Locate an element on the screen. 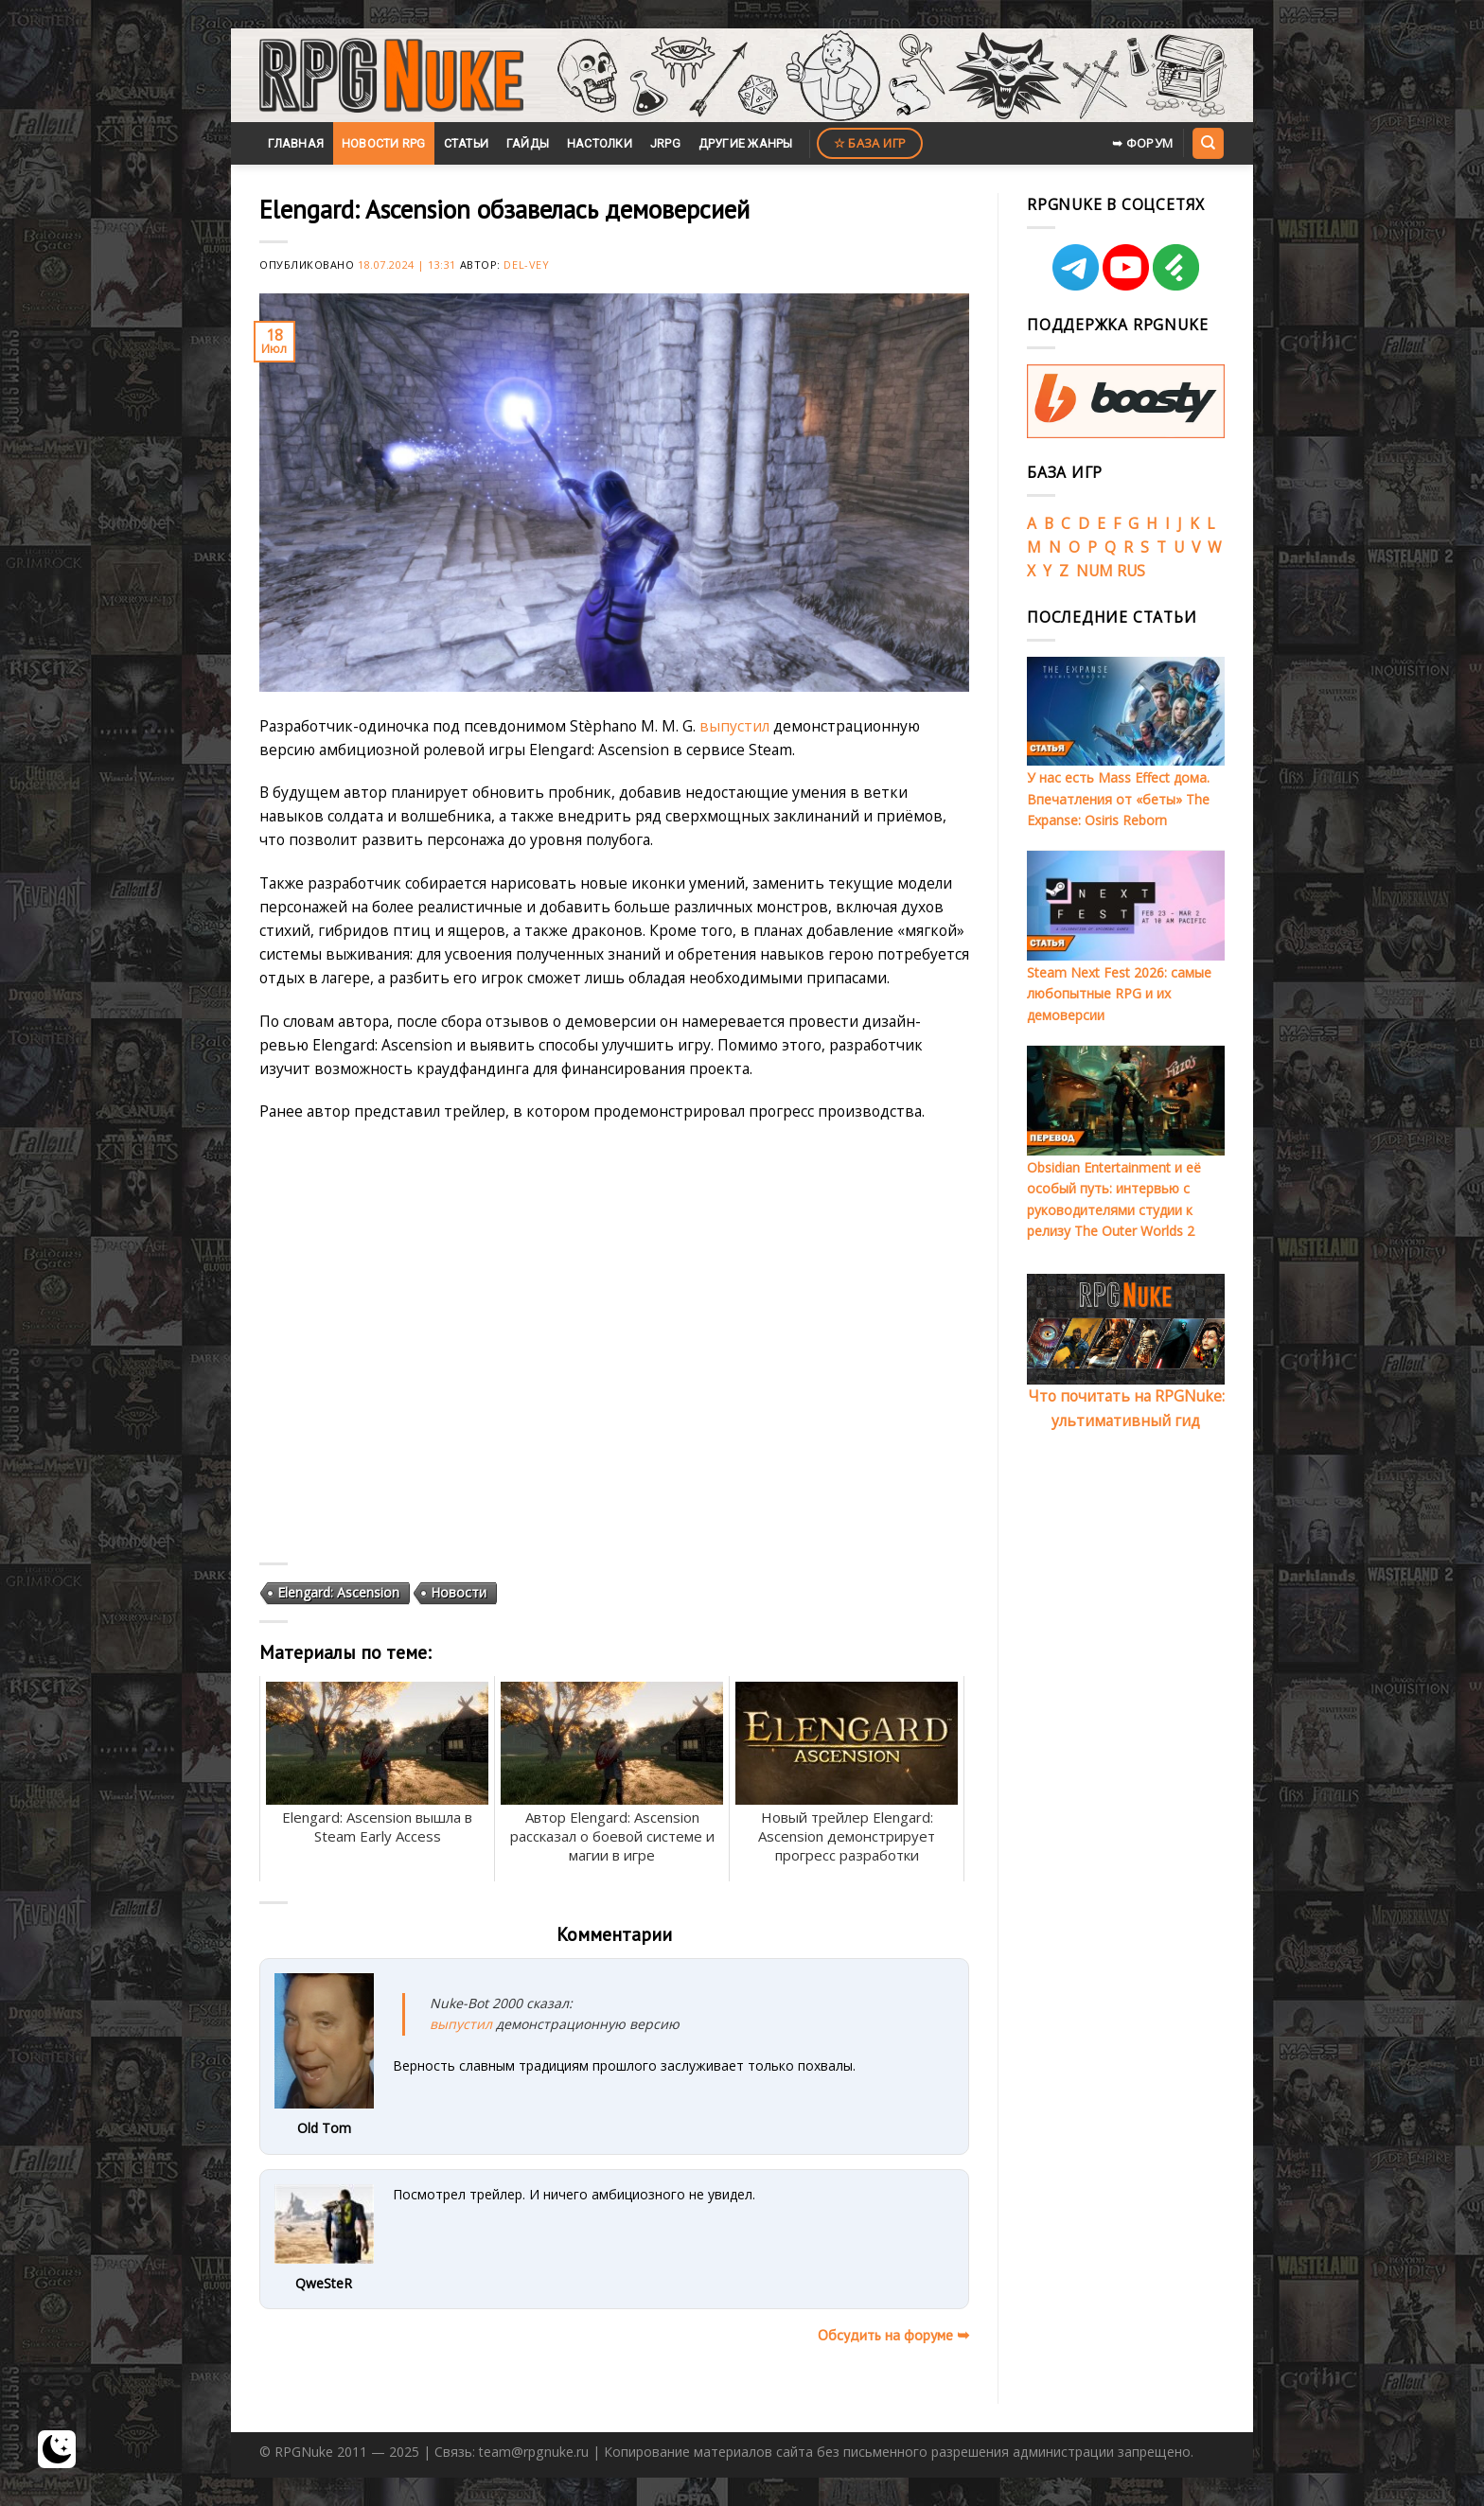  RUS is located at coordinates (1131, 570).